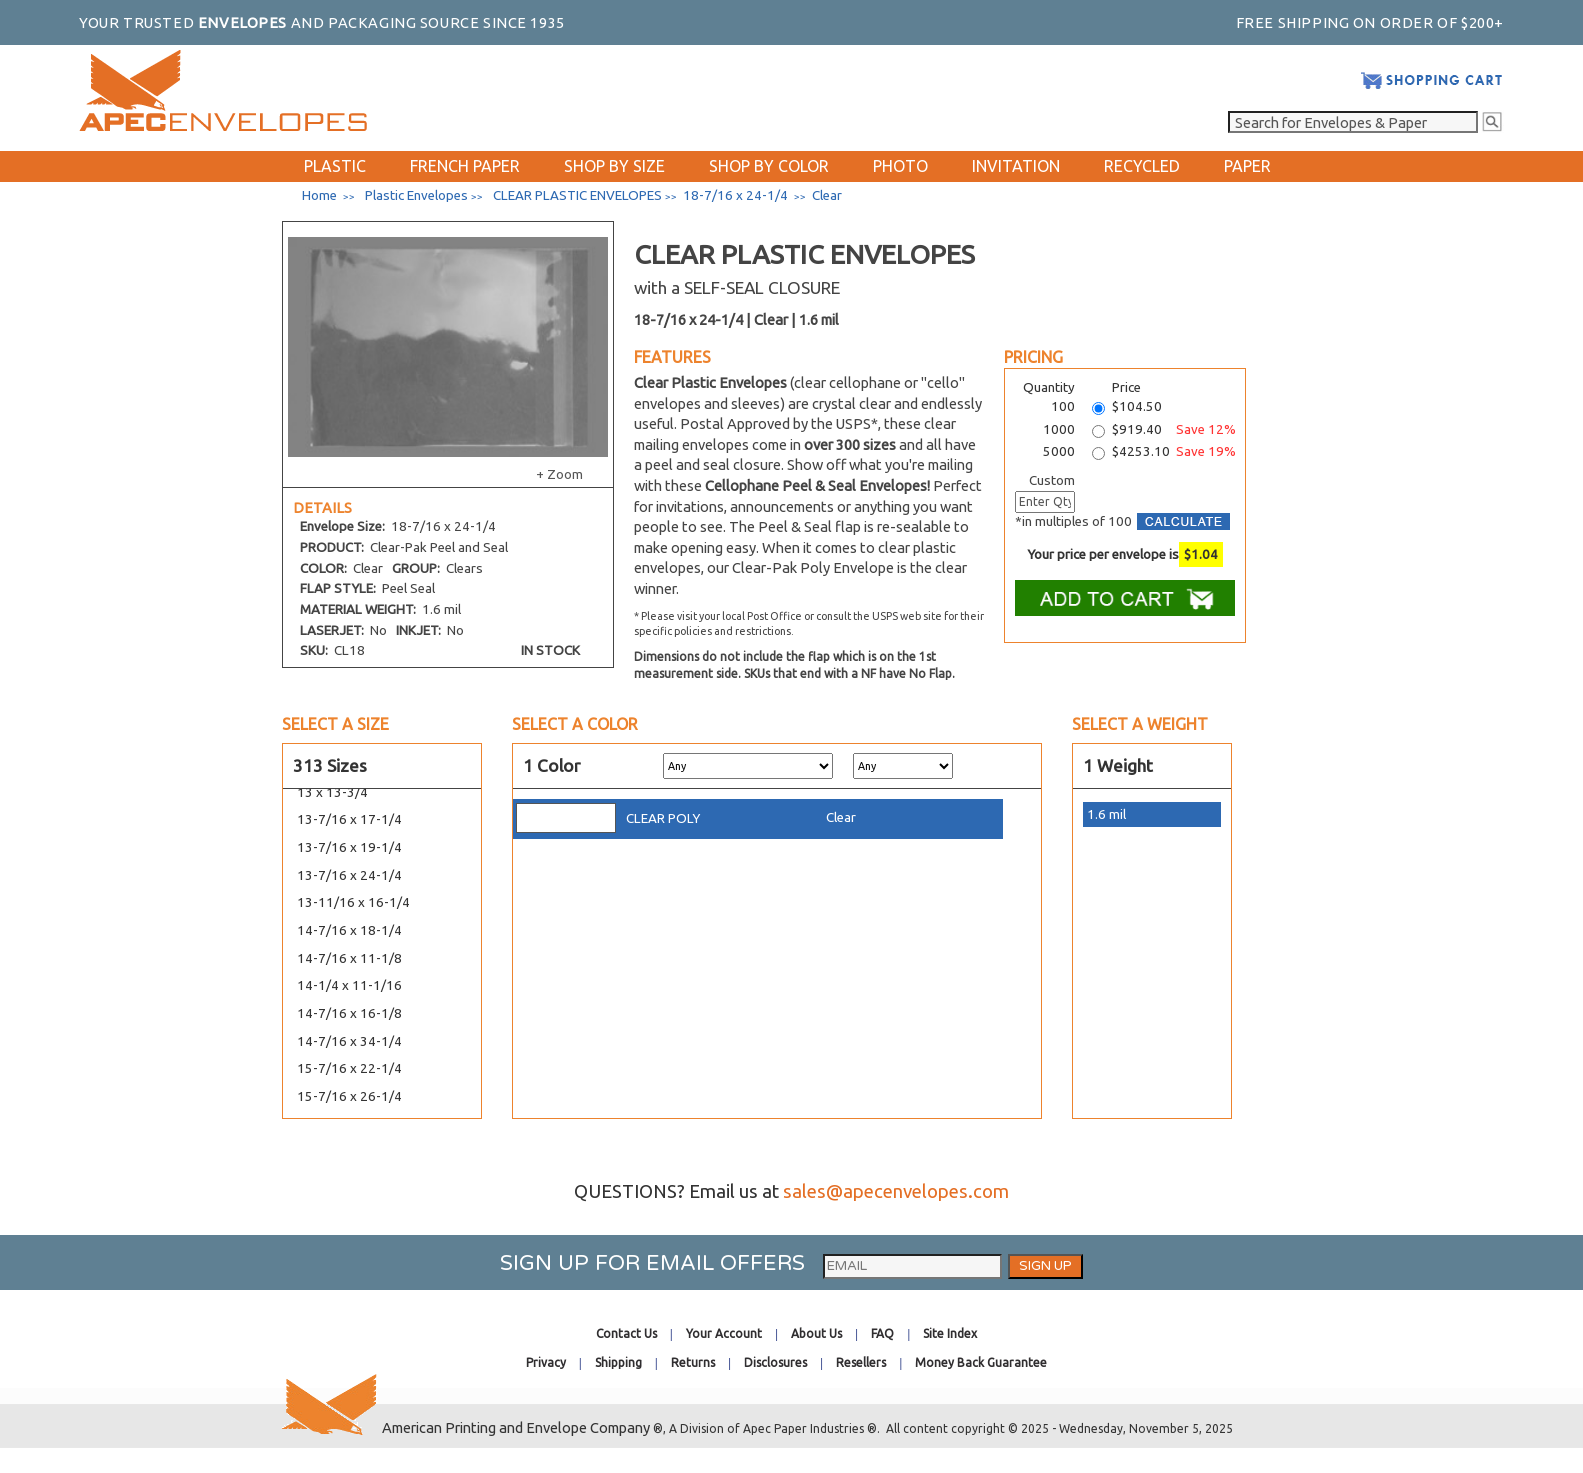  What do you see at coordinates (465, 166) in the screenshot?
I see `FRENCH PAPER` at bounding box center [465, 166].